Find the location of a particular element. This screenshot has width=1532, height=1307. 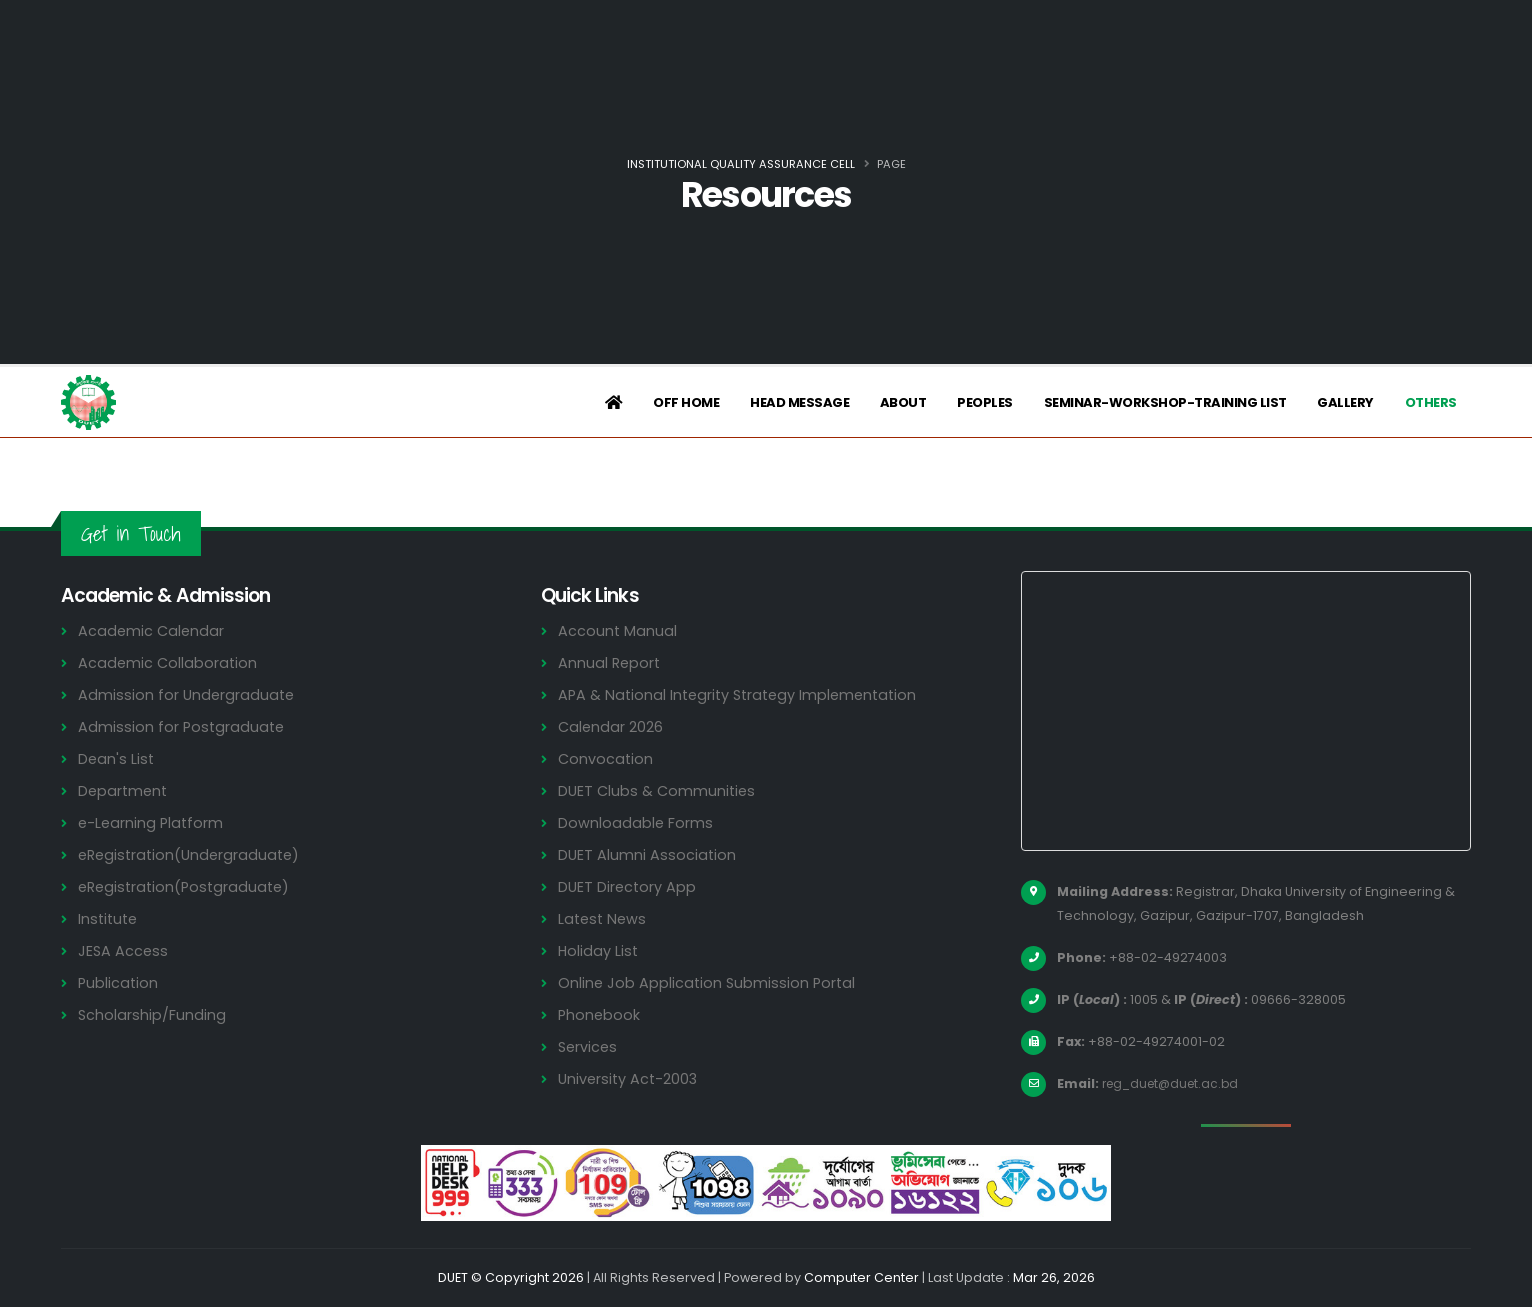

DUET Alumni Association is located at coordinates (648, 854).